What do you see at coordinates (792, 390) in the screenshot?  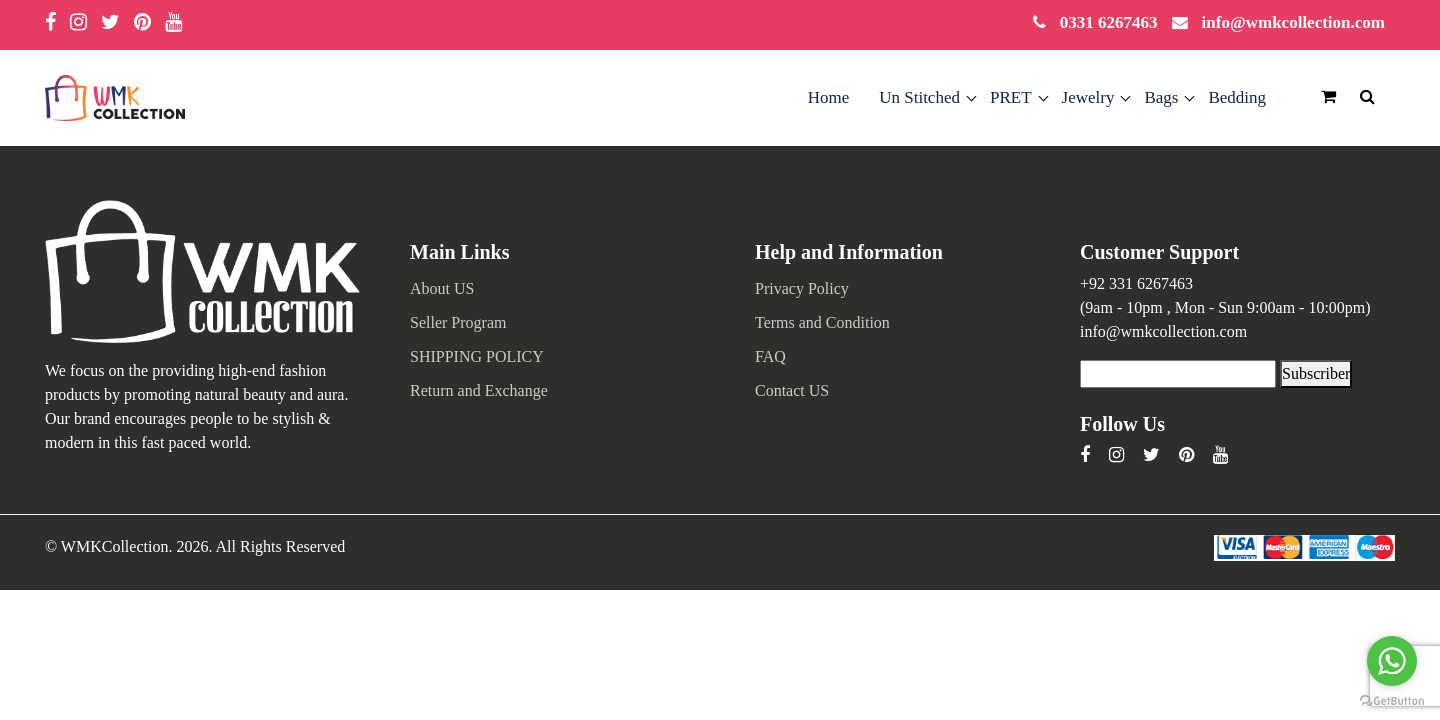 I see `Contact US` at bounding box center [792, 390].